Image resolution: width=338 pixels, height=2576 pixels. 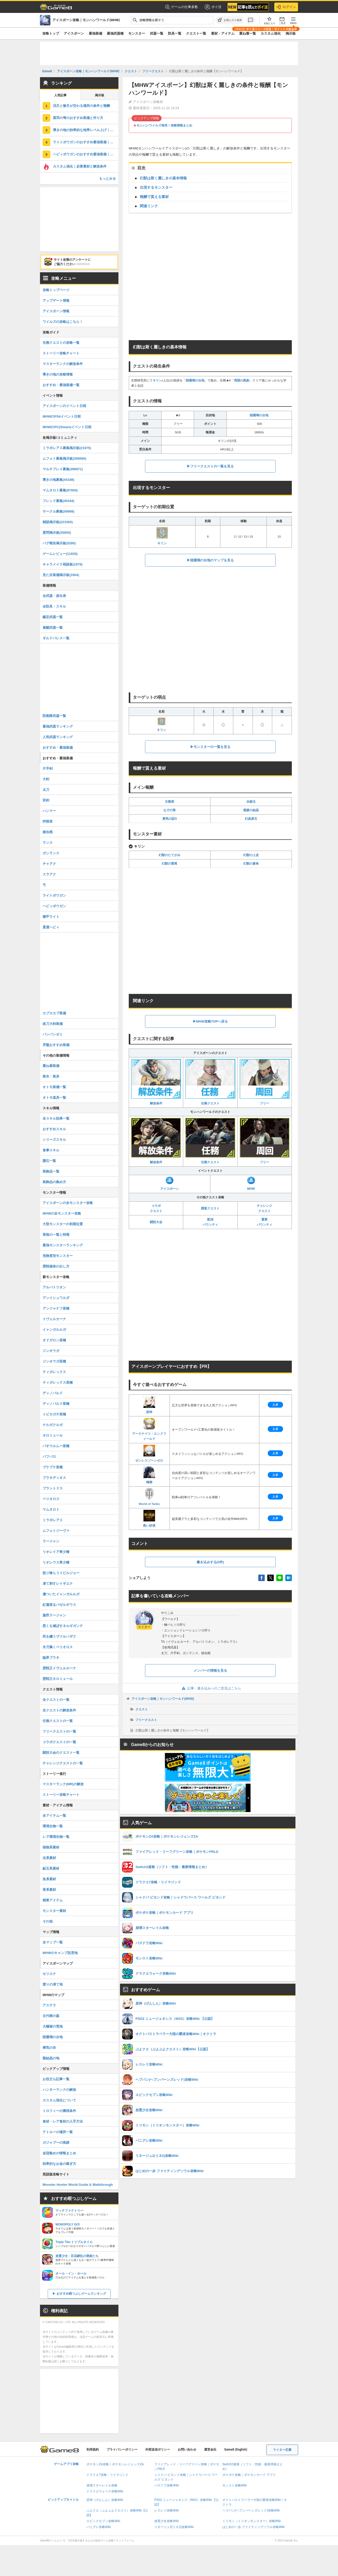 I want to click on 全武器・派生表, so click(x=54, y=596).